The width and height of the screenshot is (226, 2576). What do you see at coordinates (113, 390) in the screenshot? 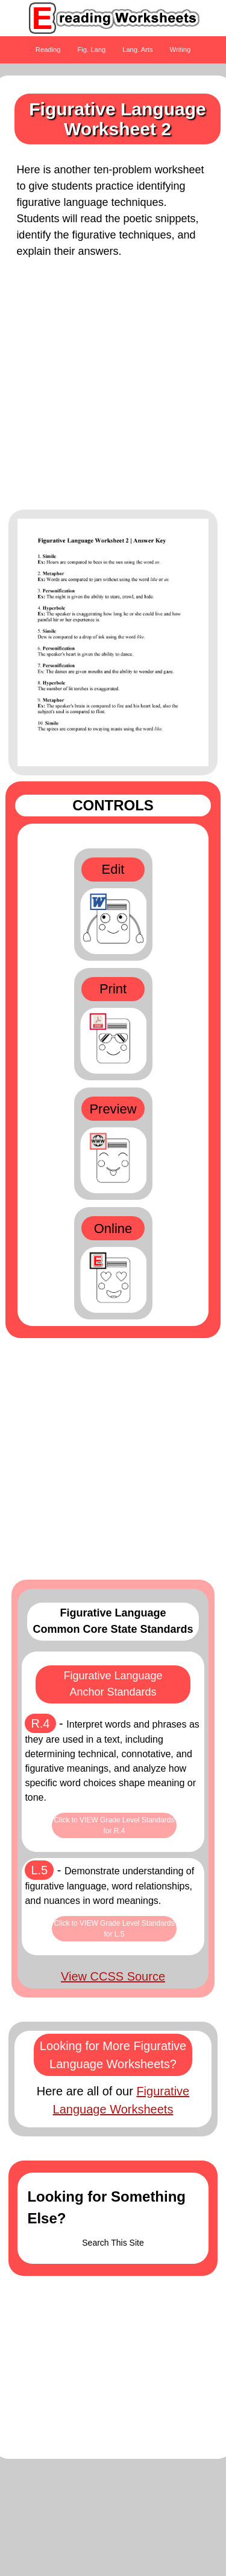
I see `[Advertisement]` at bounding box center [113, 390].